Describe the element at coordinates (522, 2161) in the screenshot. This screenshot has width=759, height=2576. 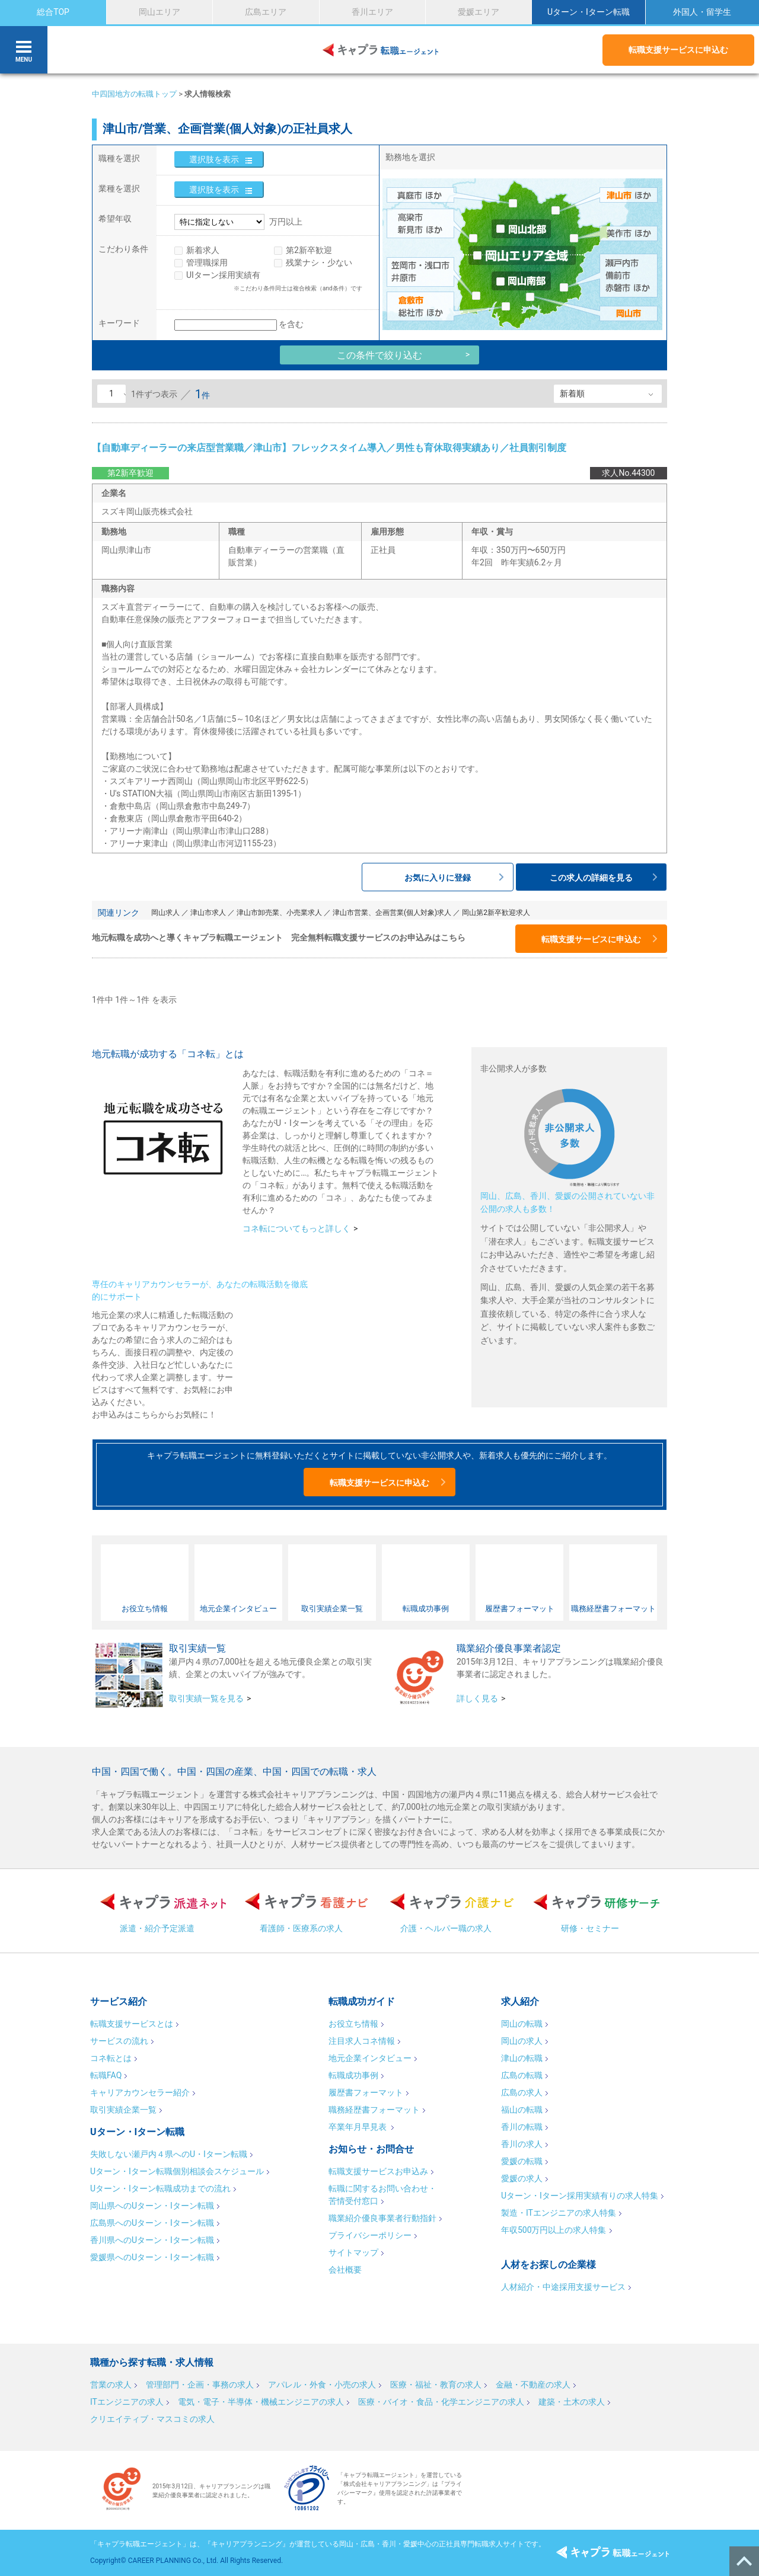
I see `愛媛の転職` at that location.